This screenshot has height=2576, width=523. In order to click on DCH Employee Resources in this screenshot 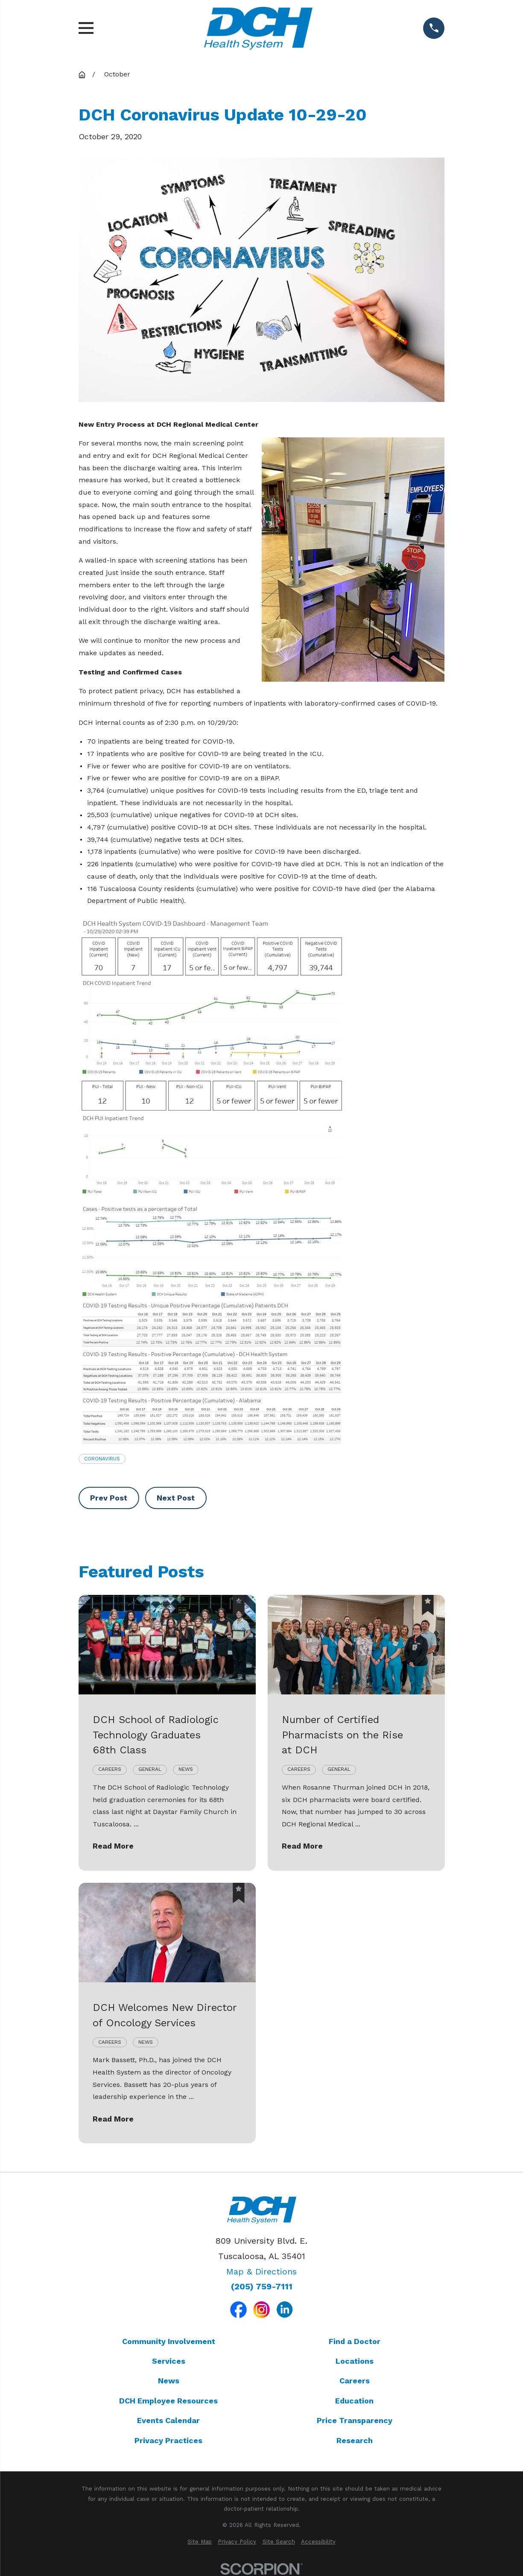, I will do `click(168, 2400)`.